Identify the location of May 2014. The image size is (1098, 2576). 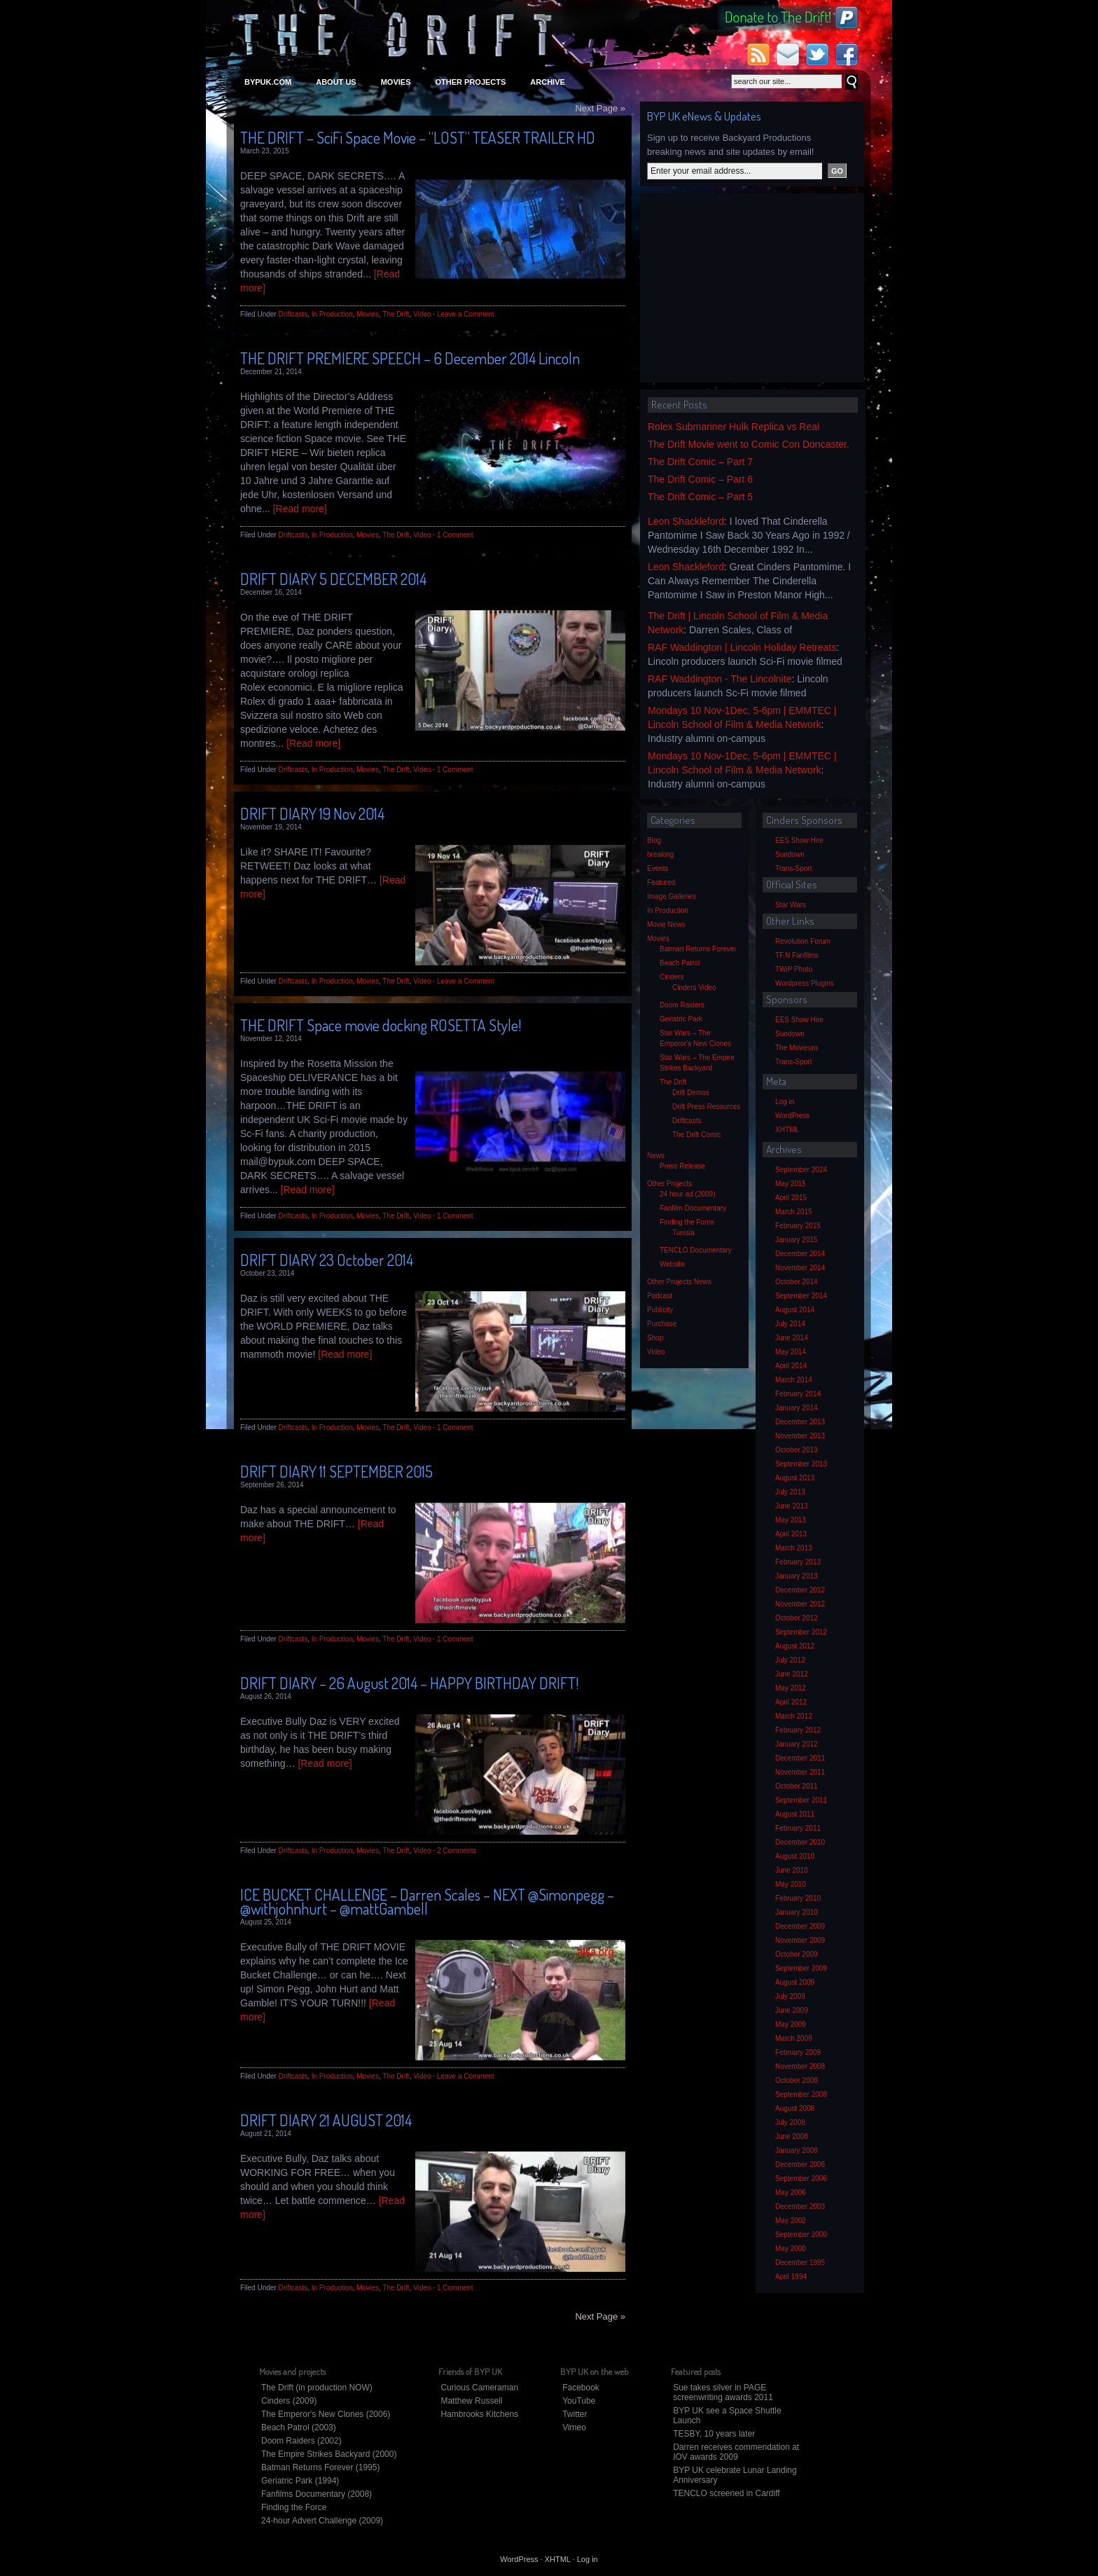
(790, 1352).